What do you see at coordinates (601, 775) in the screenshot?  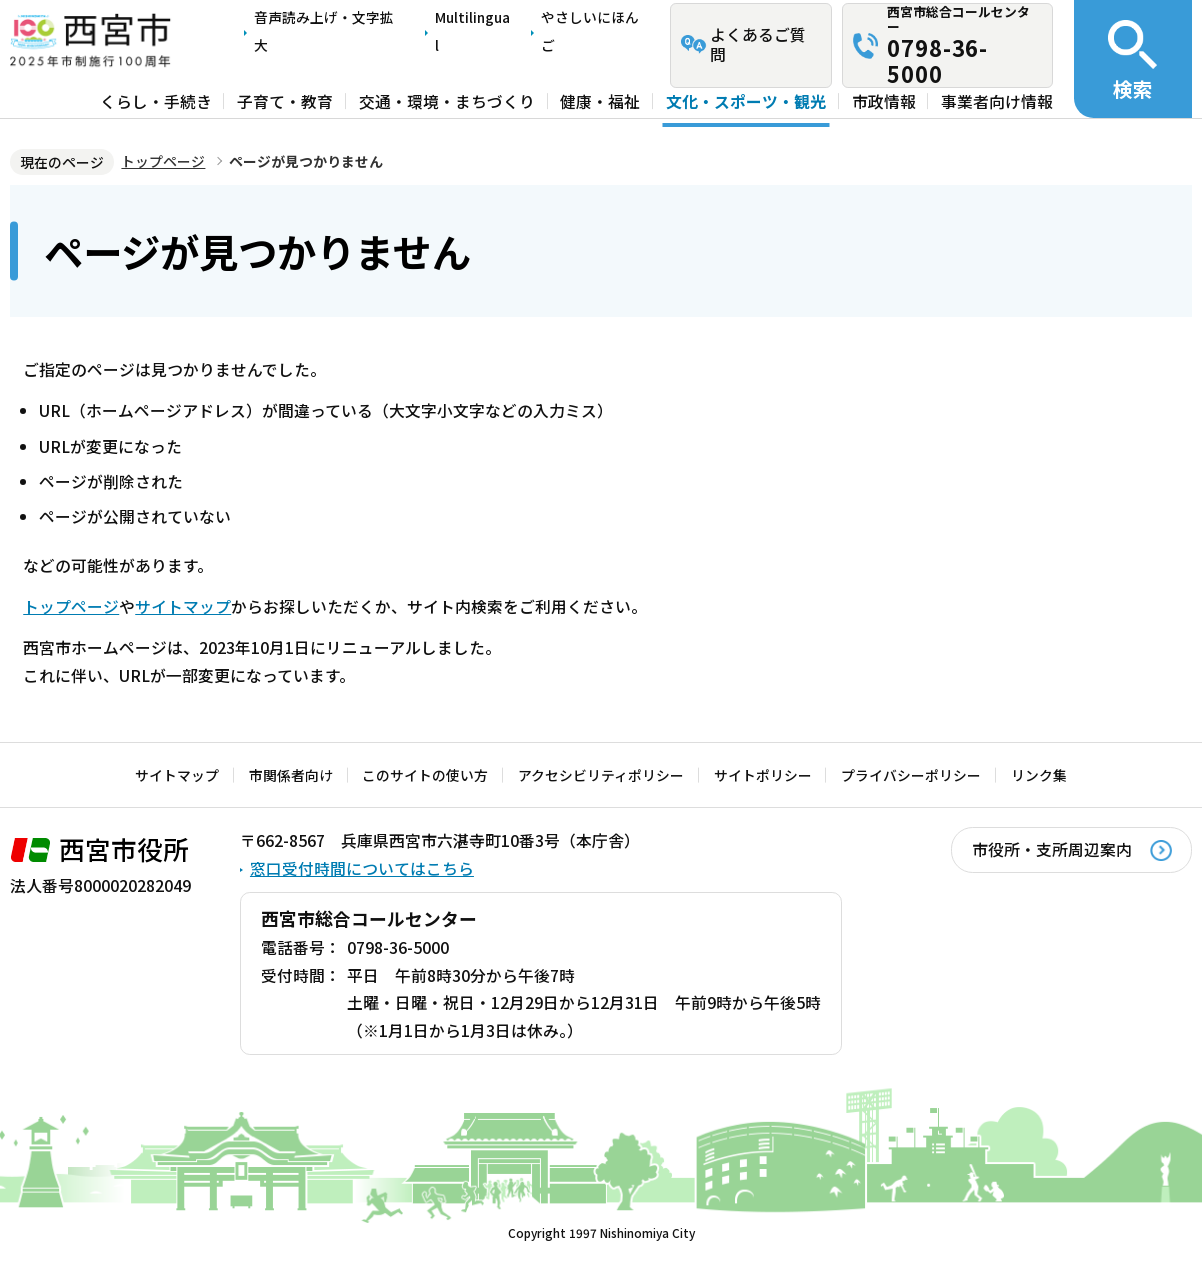 I see `アクセシビリティポリシー` at bounding box center [601, 775].